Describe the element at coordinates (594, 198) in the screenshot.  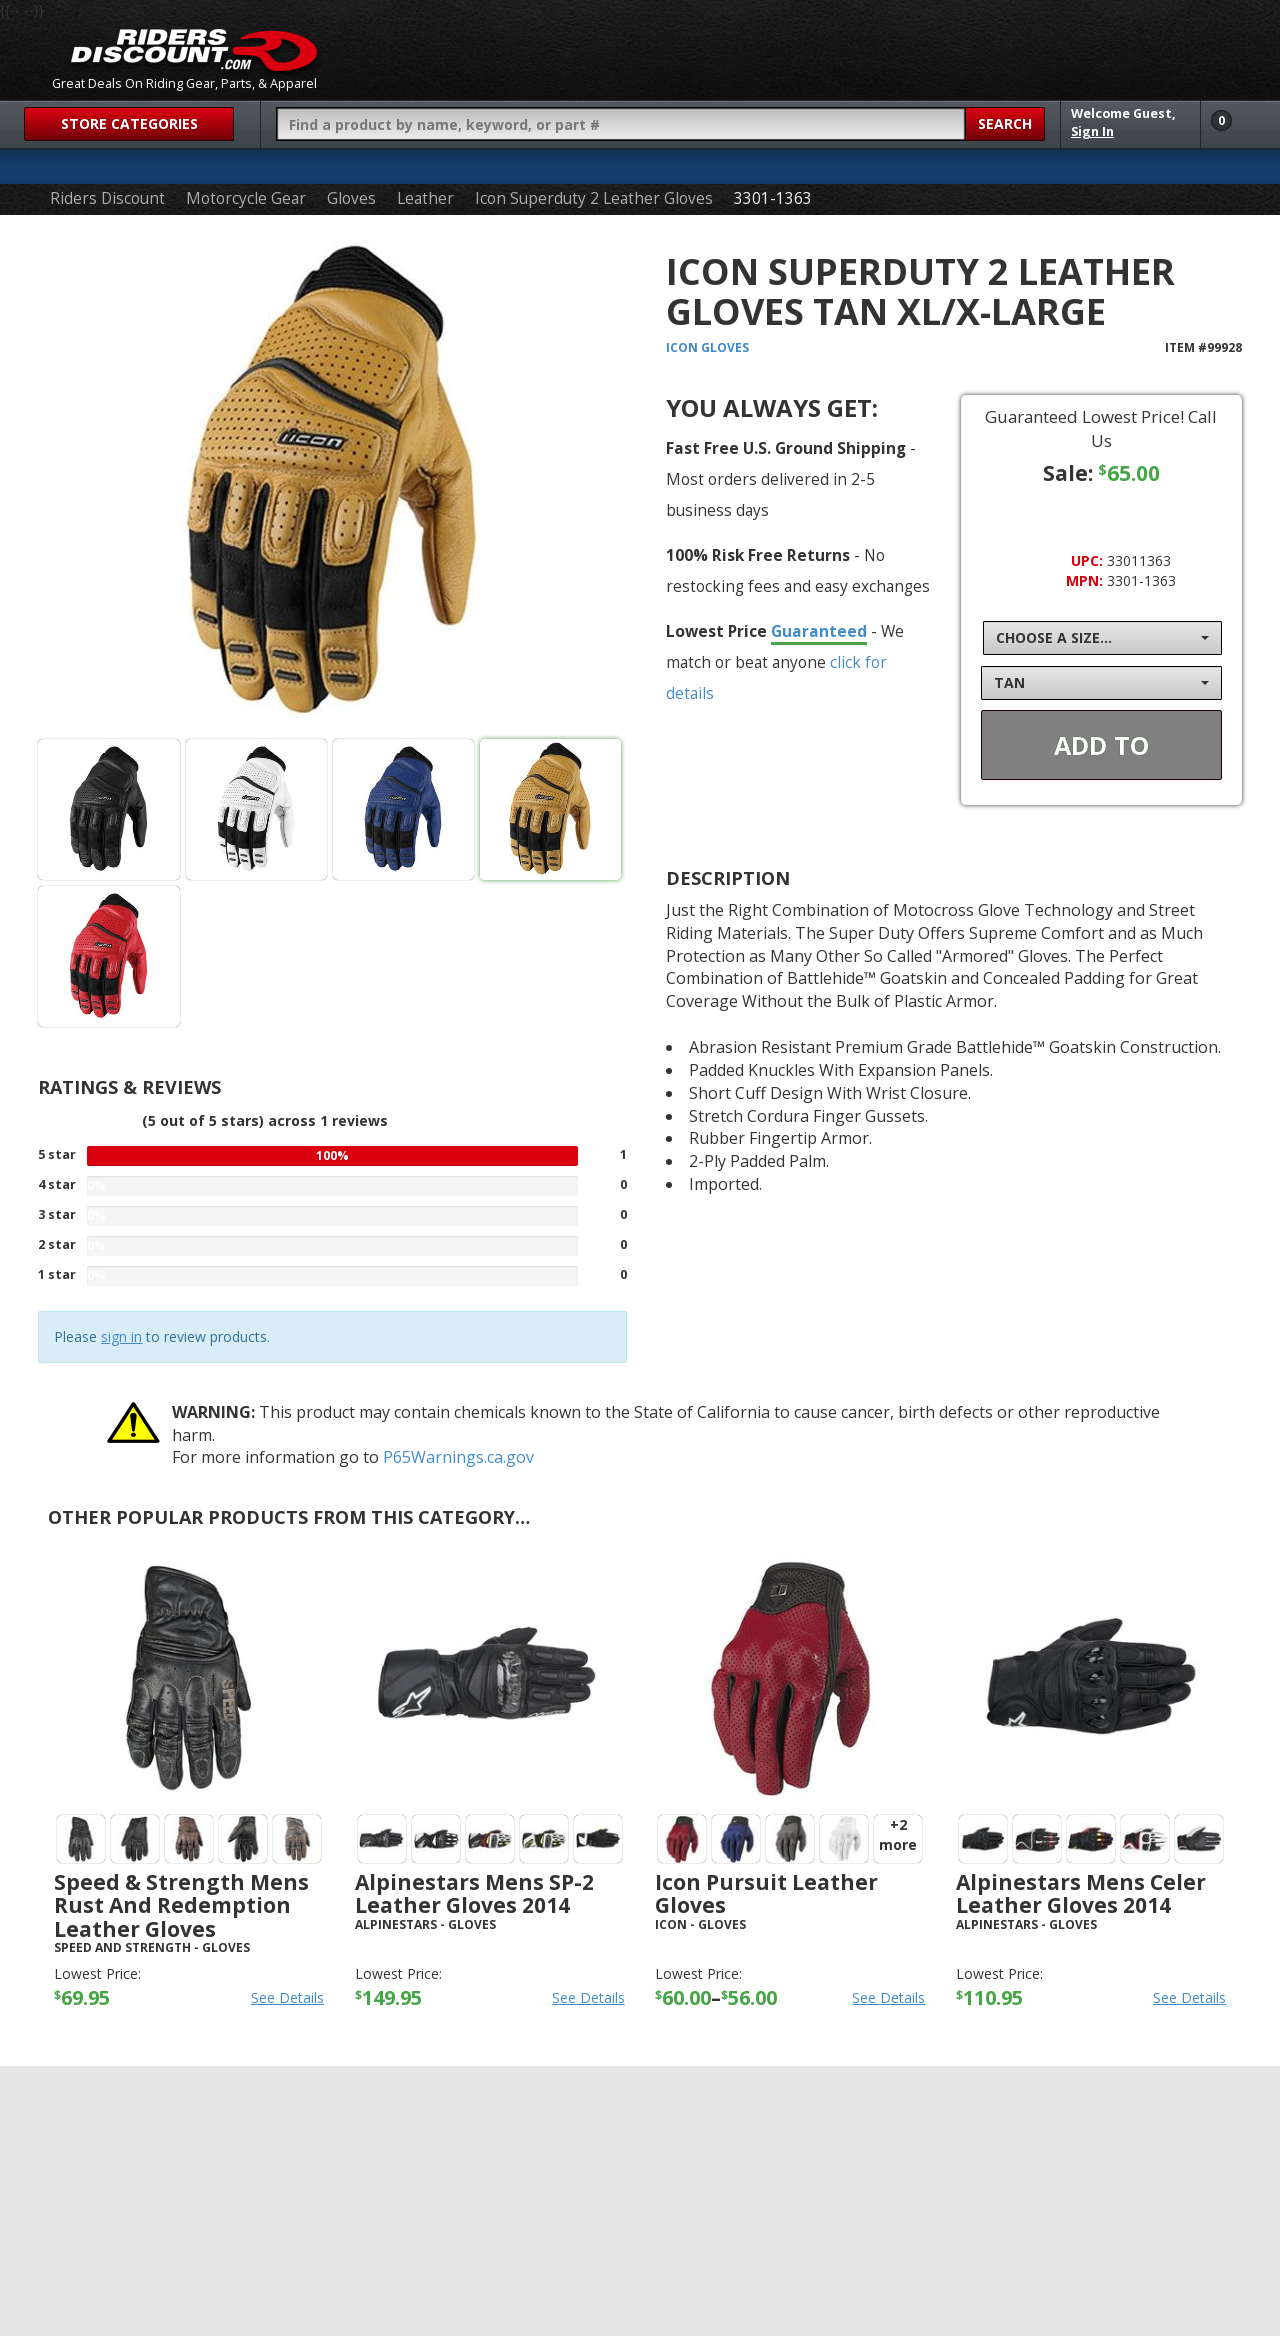
I see `Icon Superduty 2 Leather Gloves` at that location.